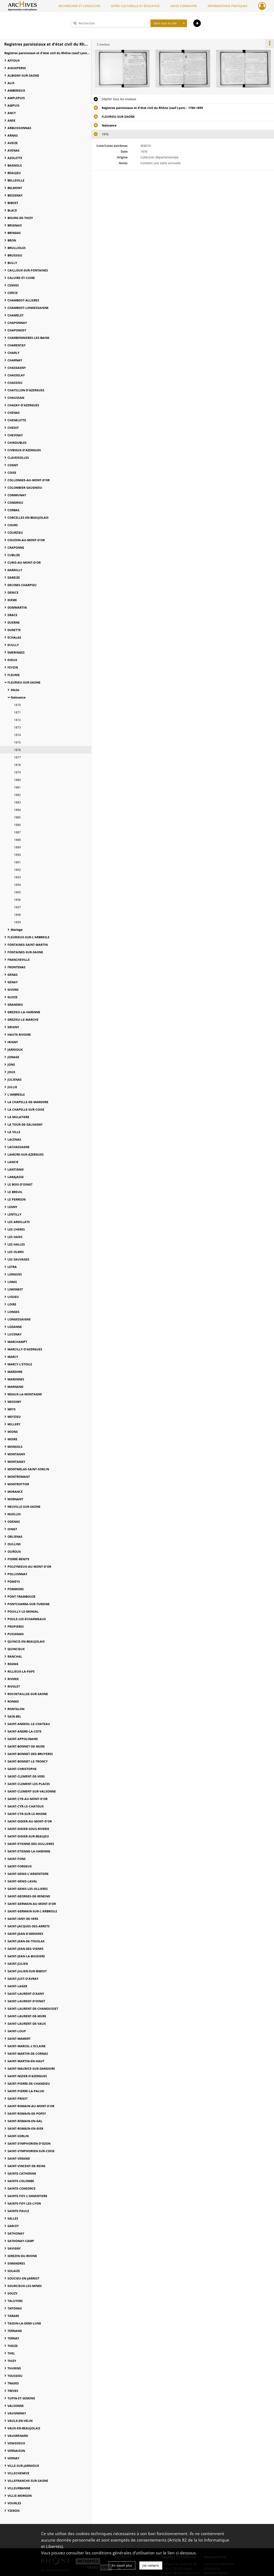  What do you see at coordinates (26, 1619) in the screenshot?
I see `POULE-LES-ECHARMEAUX` at bounding box center [26, 1619].